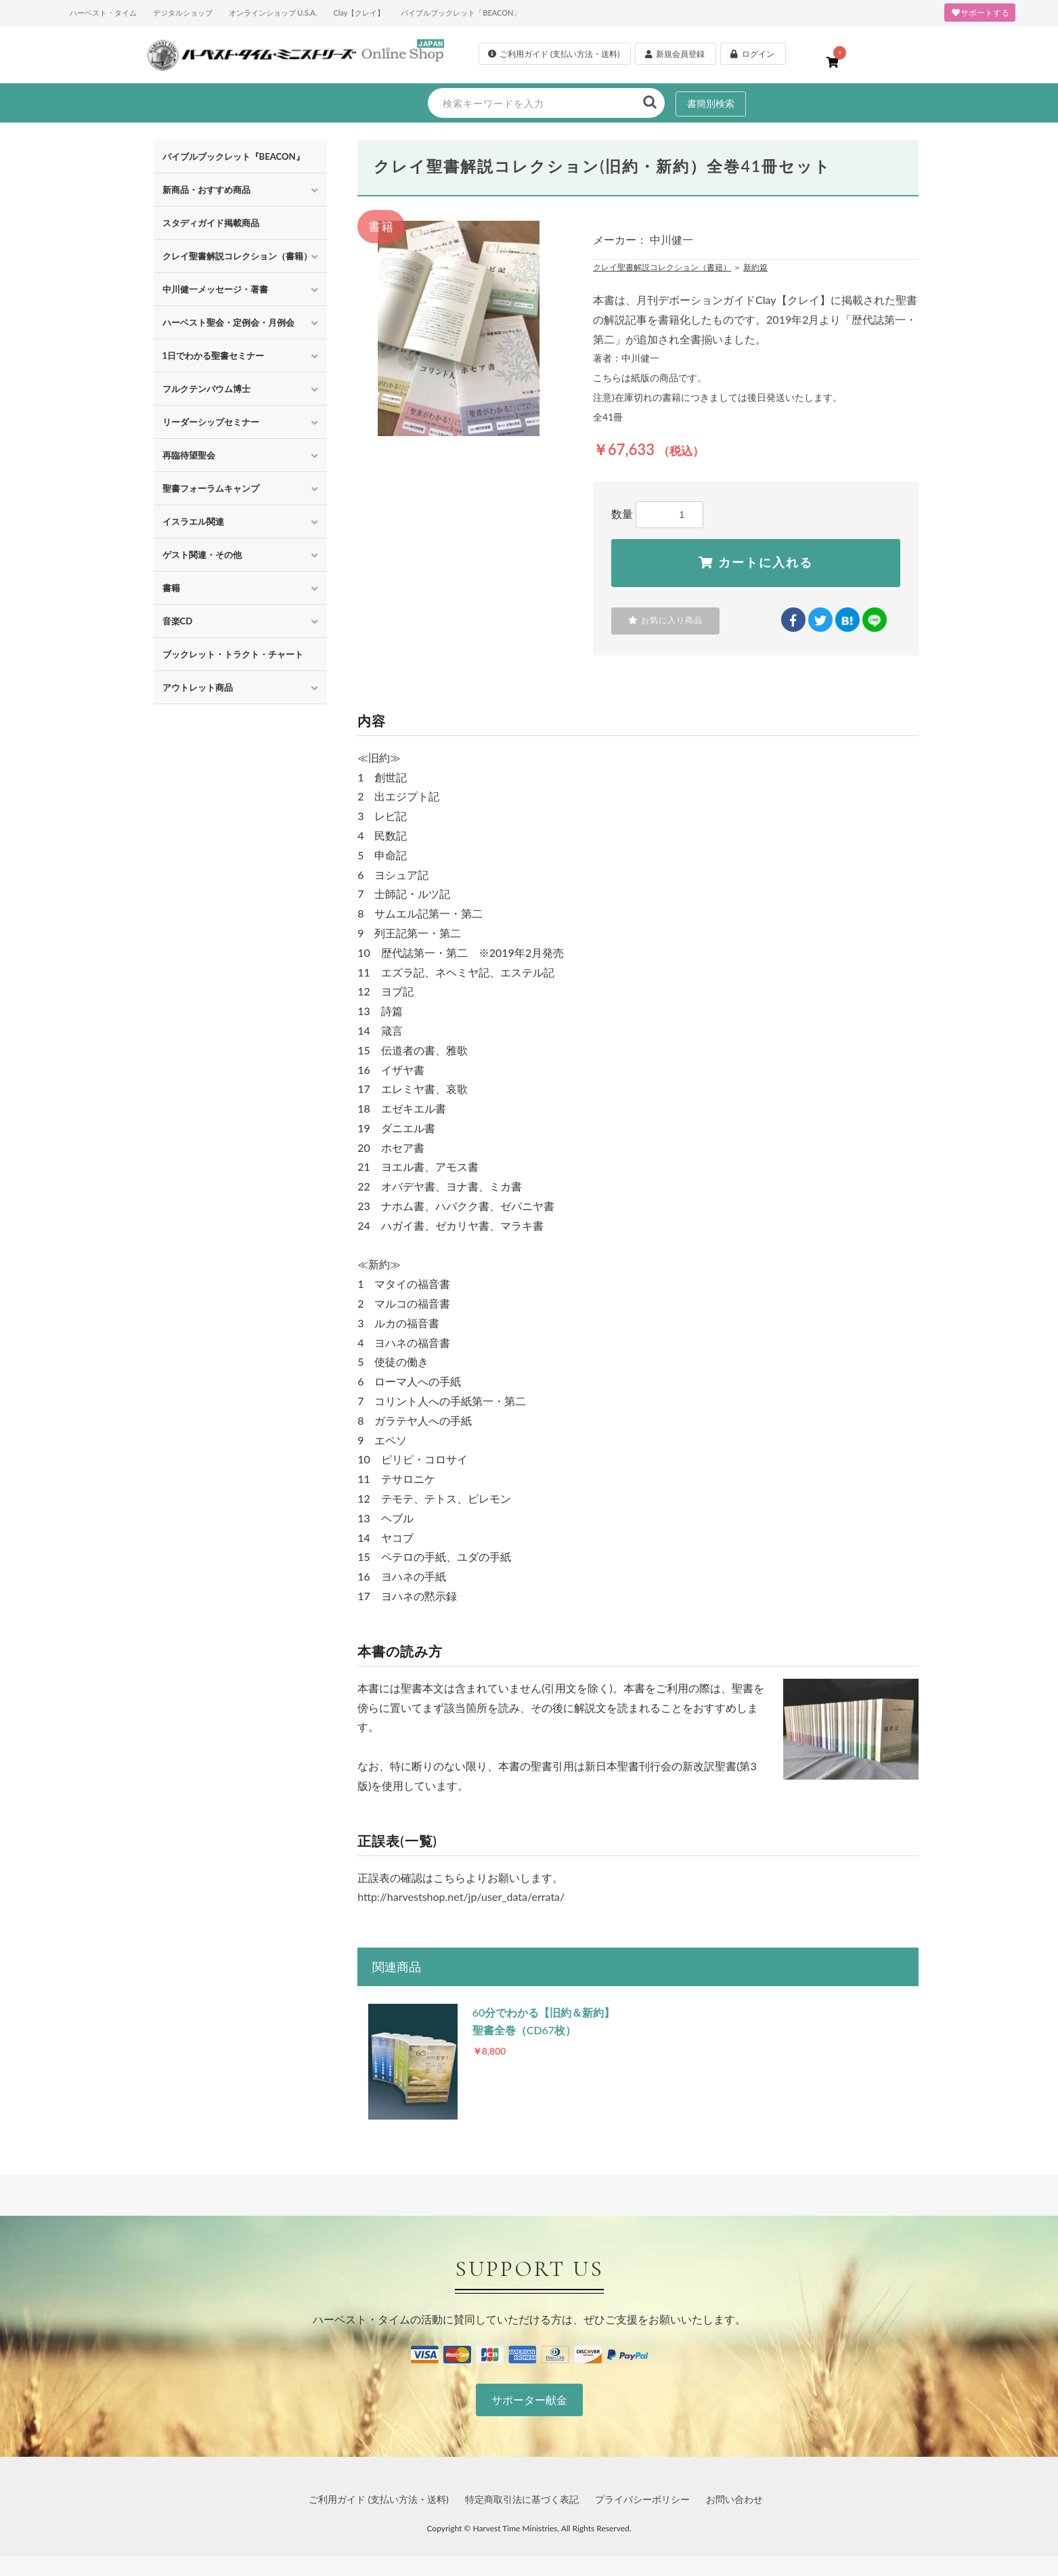  I want to click on 新商品・おすすめ商品, so click(206, 189).